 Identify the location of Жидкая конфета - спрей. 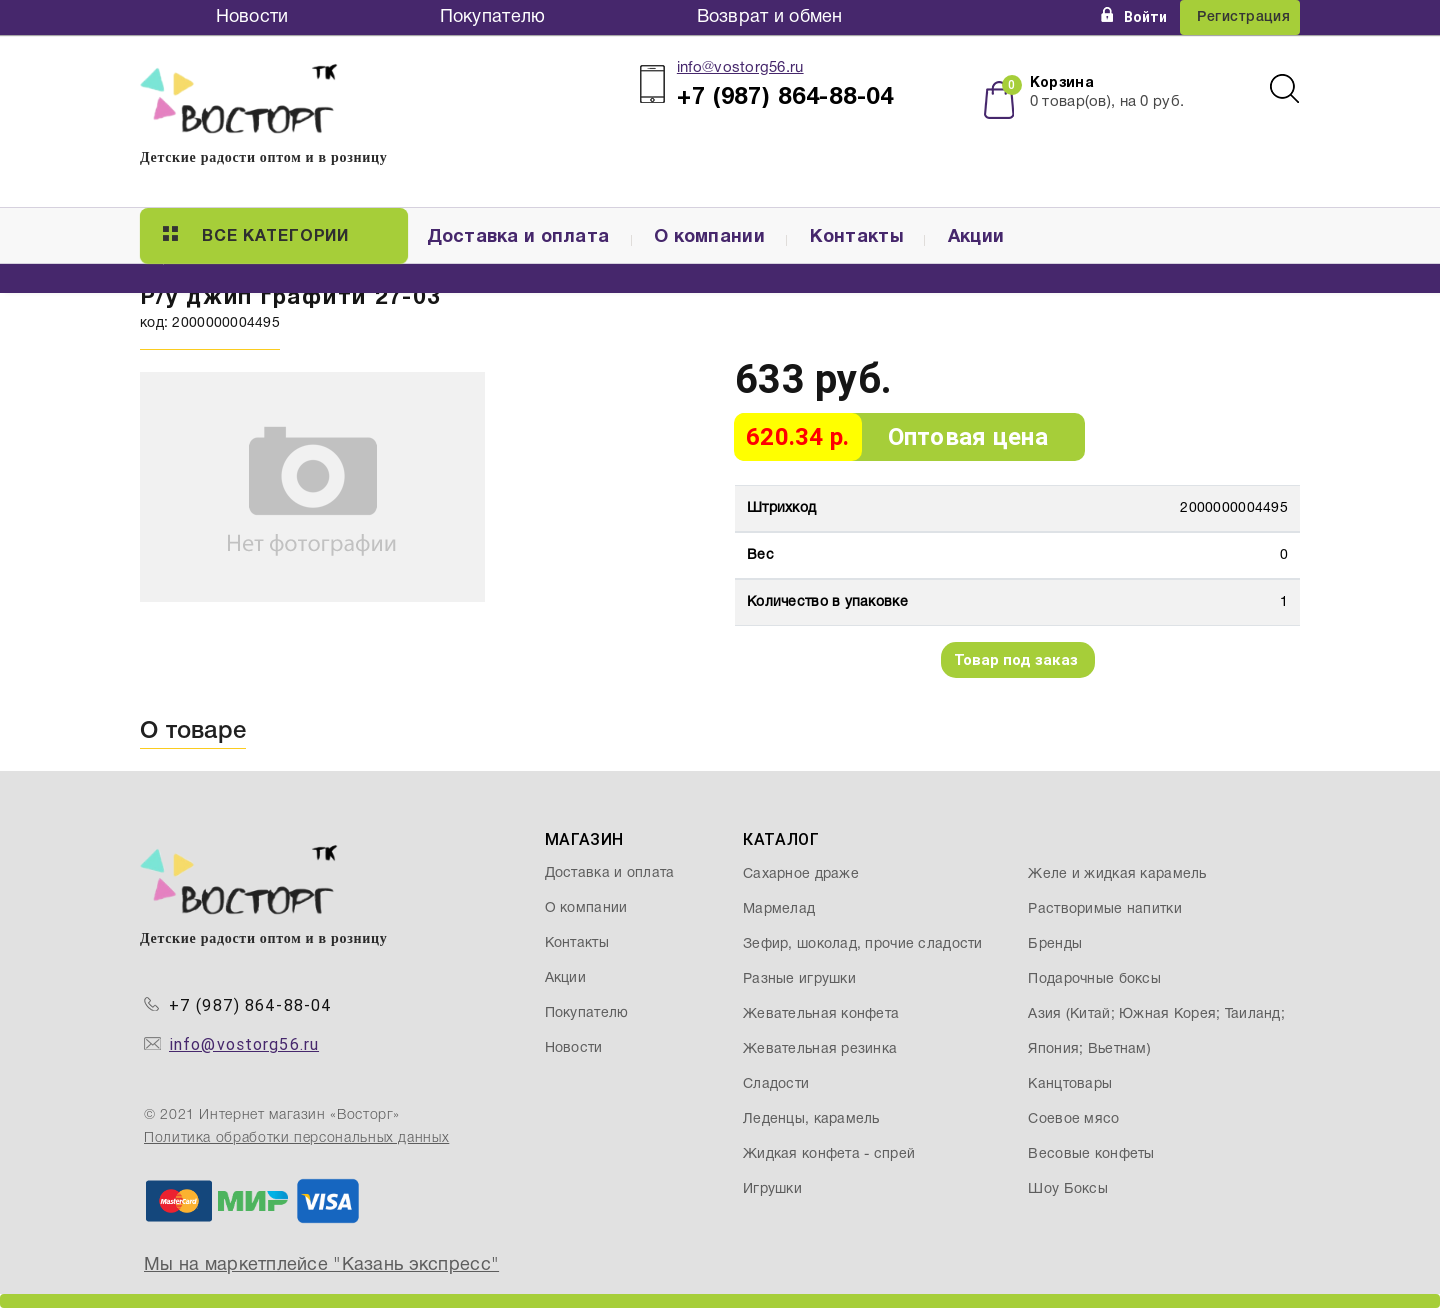
(829, 1154).